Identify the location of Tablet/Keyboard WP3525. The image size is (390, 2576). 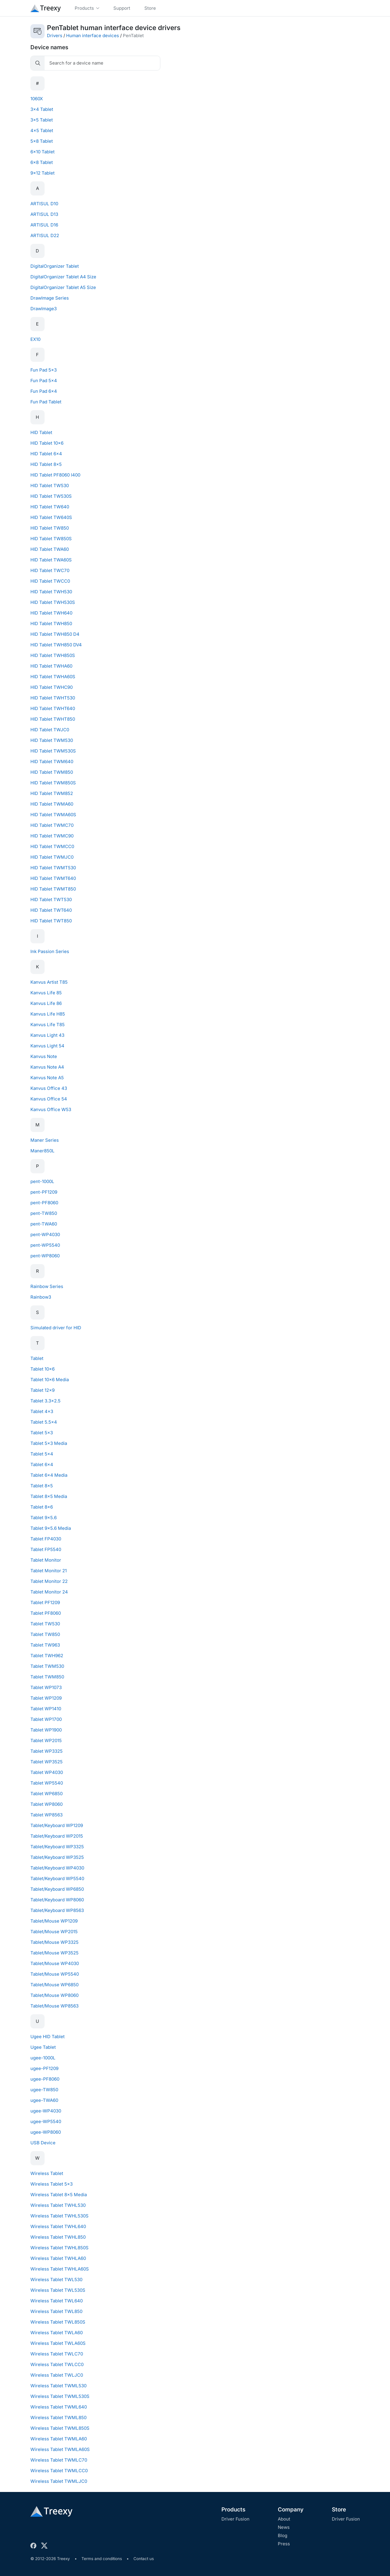
(57, 1857).